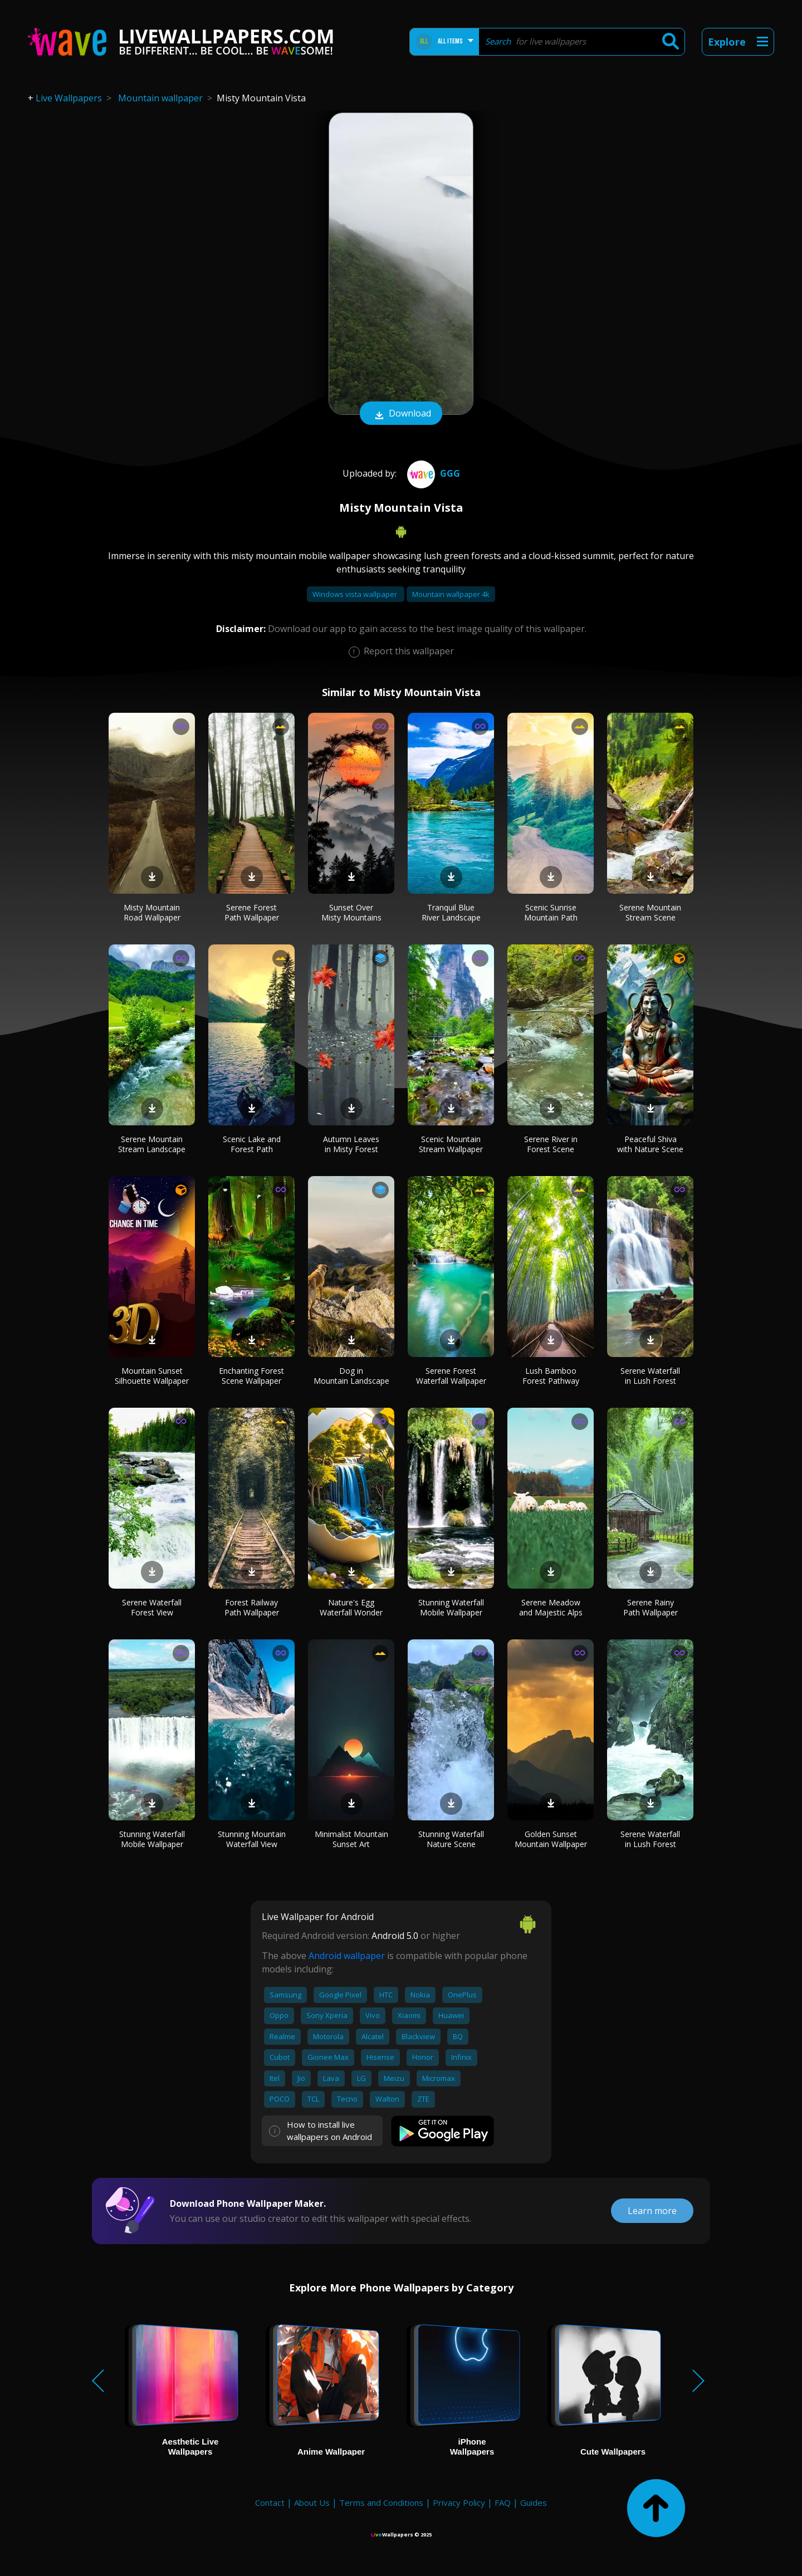 The image size is (802, 2576). What do you see at coordinates (355, 594) in the screenshot?
I see `Windows vista wallpaper` at bounding box center [355, 594].